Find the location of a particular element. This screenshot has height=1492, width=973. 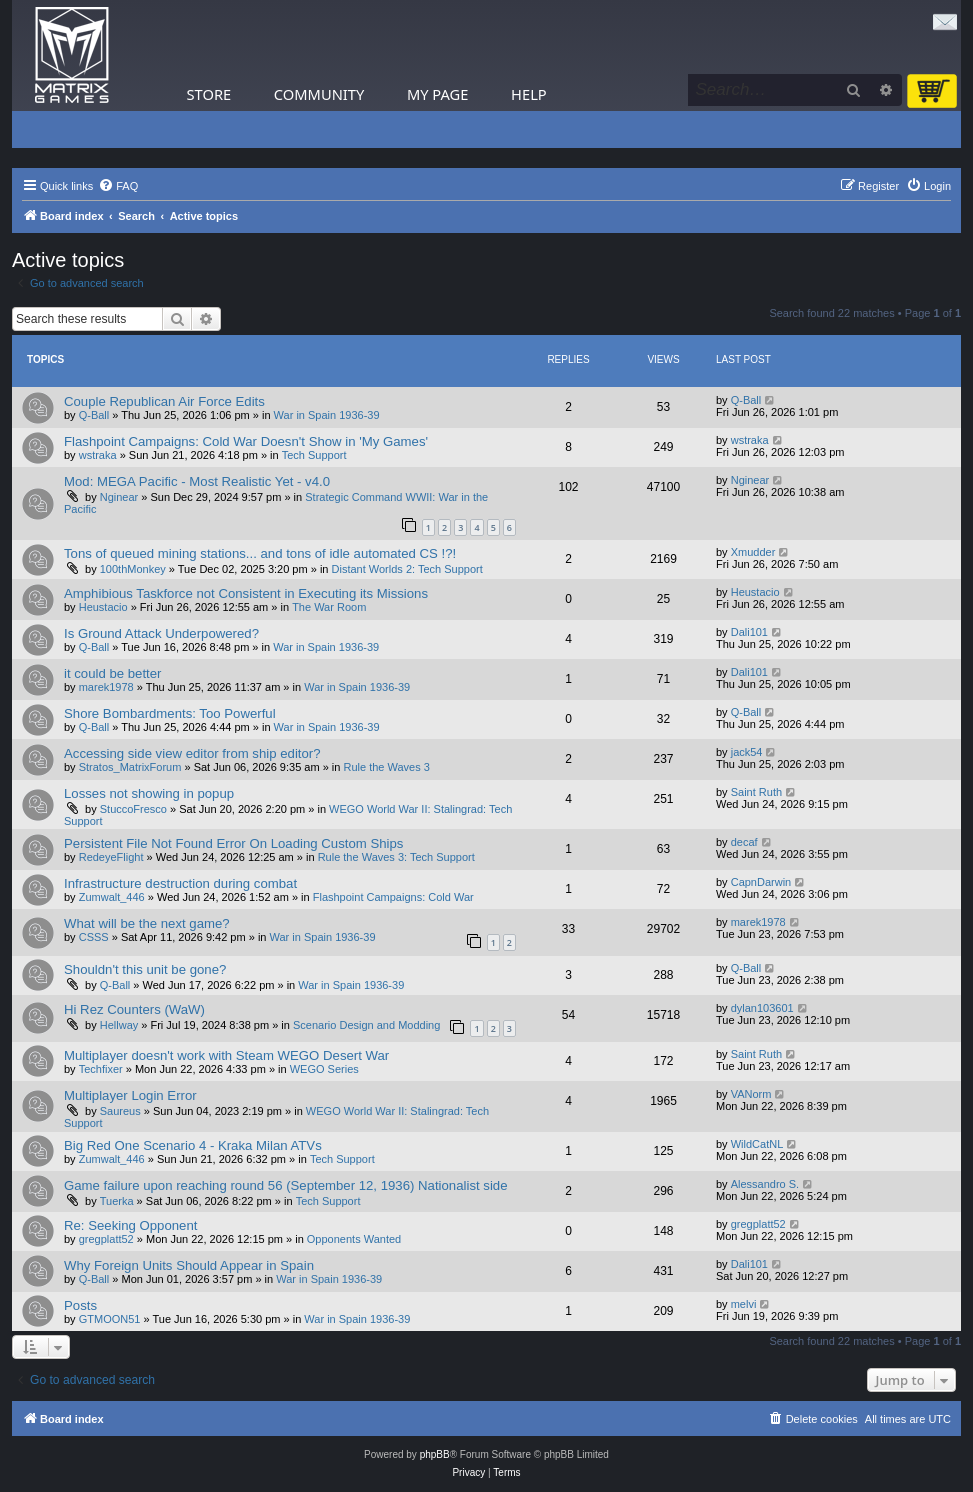

Community is located at coordinates (319, 94).